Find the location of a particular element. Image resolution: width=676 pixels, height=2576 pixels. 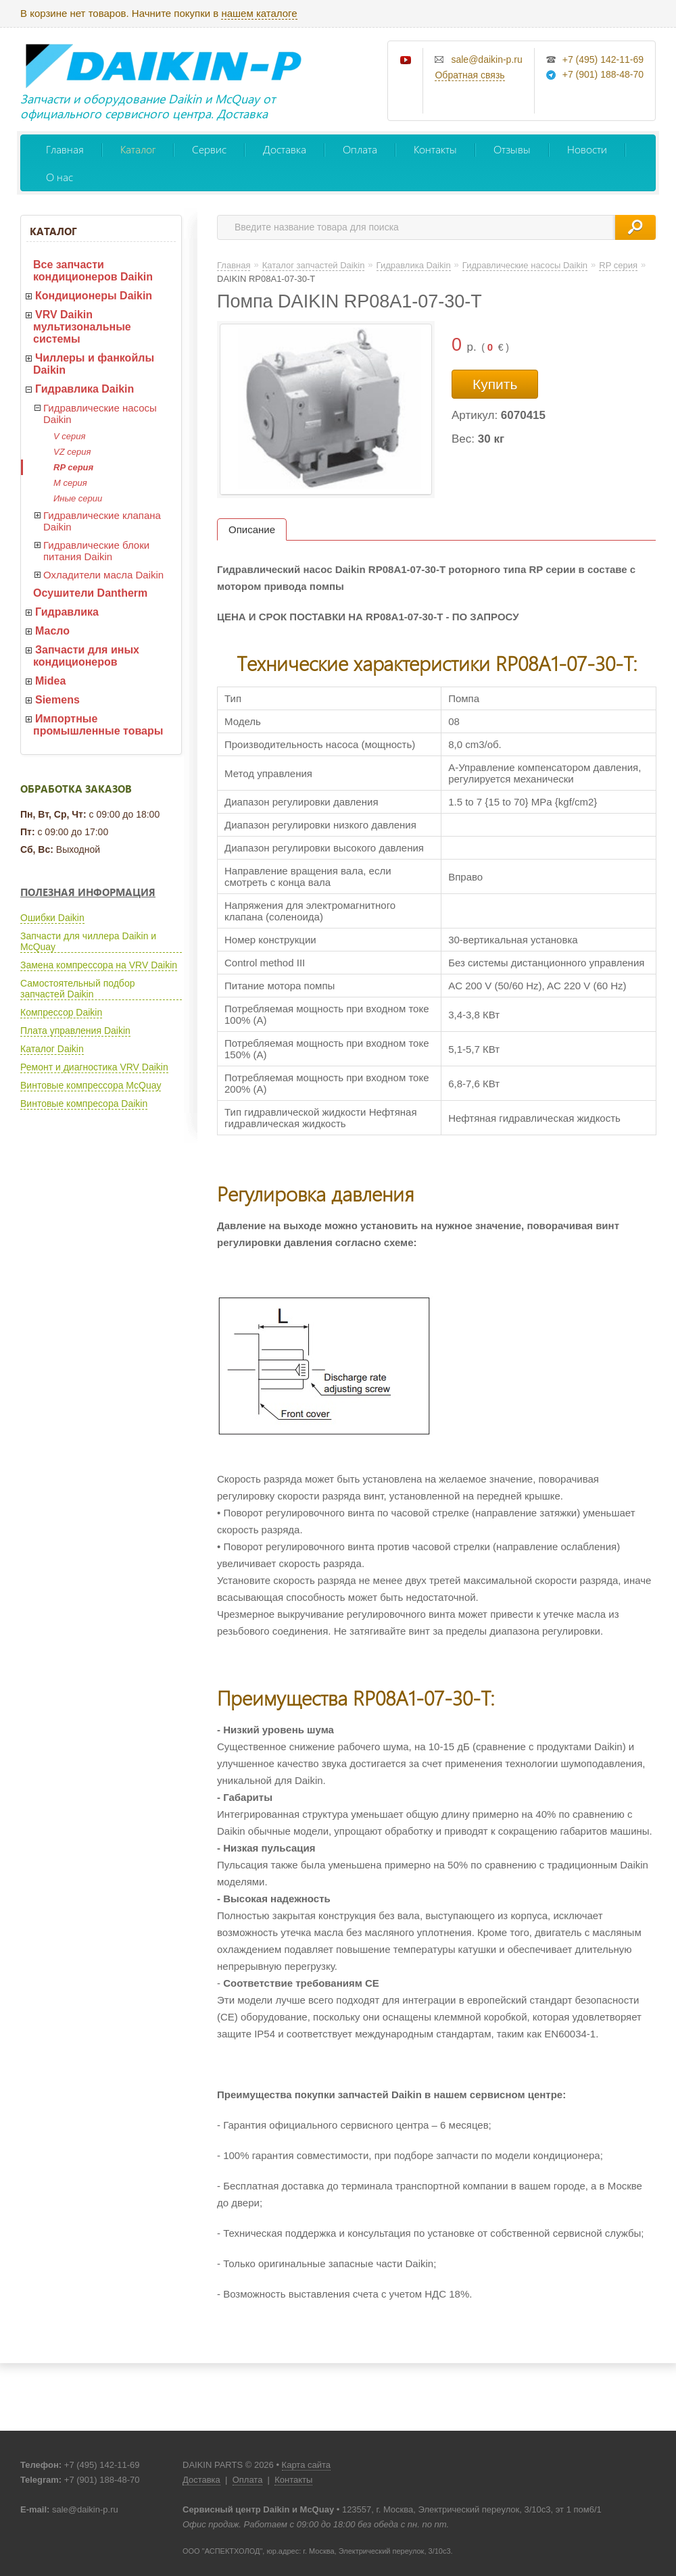

Чиллеры и фанкойлы Daikin is located at coordinates (93, 364).